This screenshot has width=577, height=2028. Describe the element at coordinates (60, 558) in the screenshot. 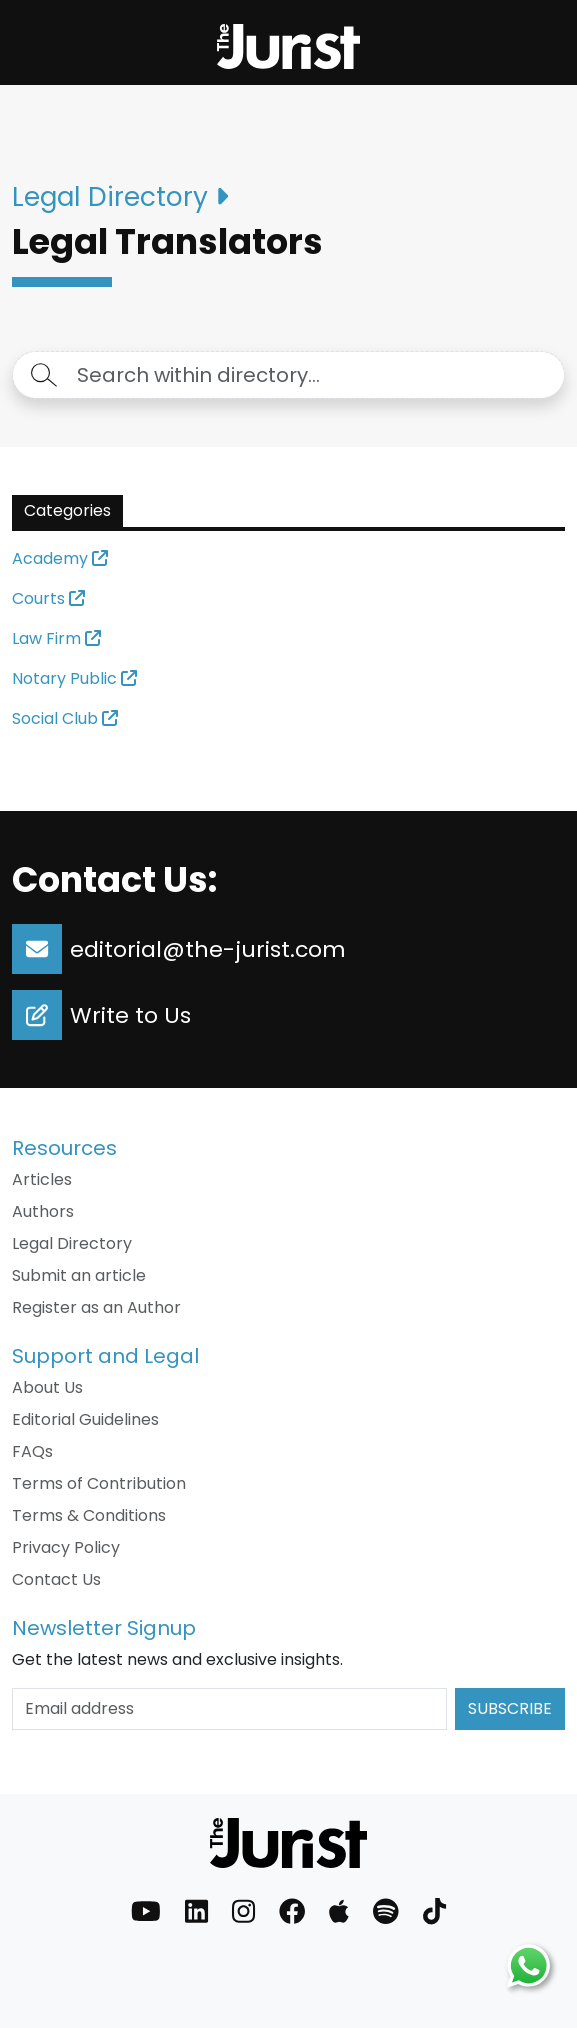

I see `Academy` at that location.